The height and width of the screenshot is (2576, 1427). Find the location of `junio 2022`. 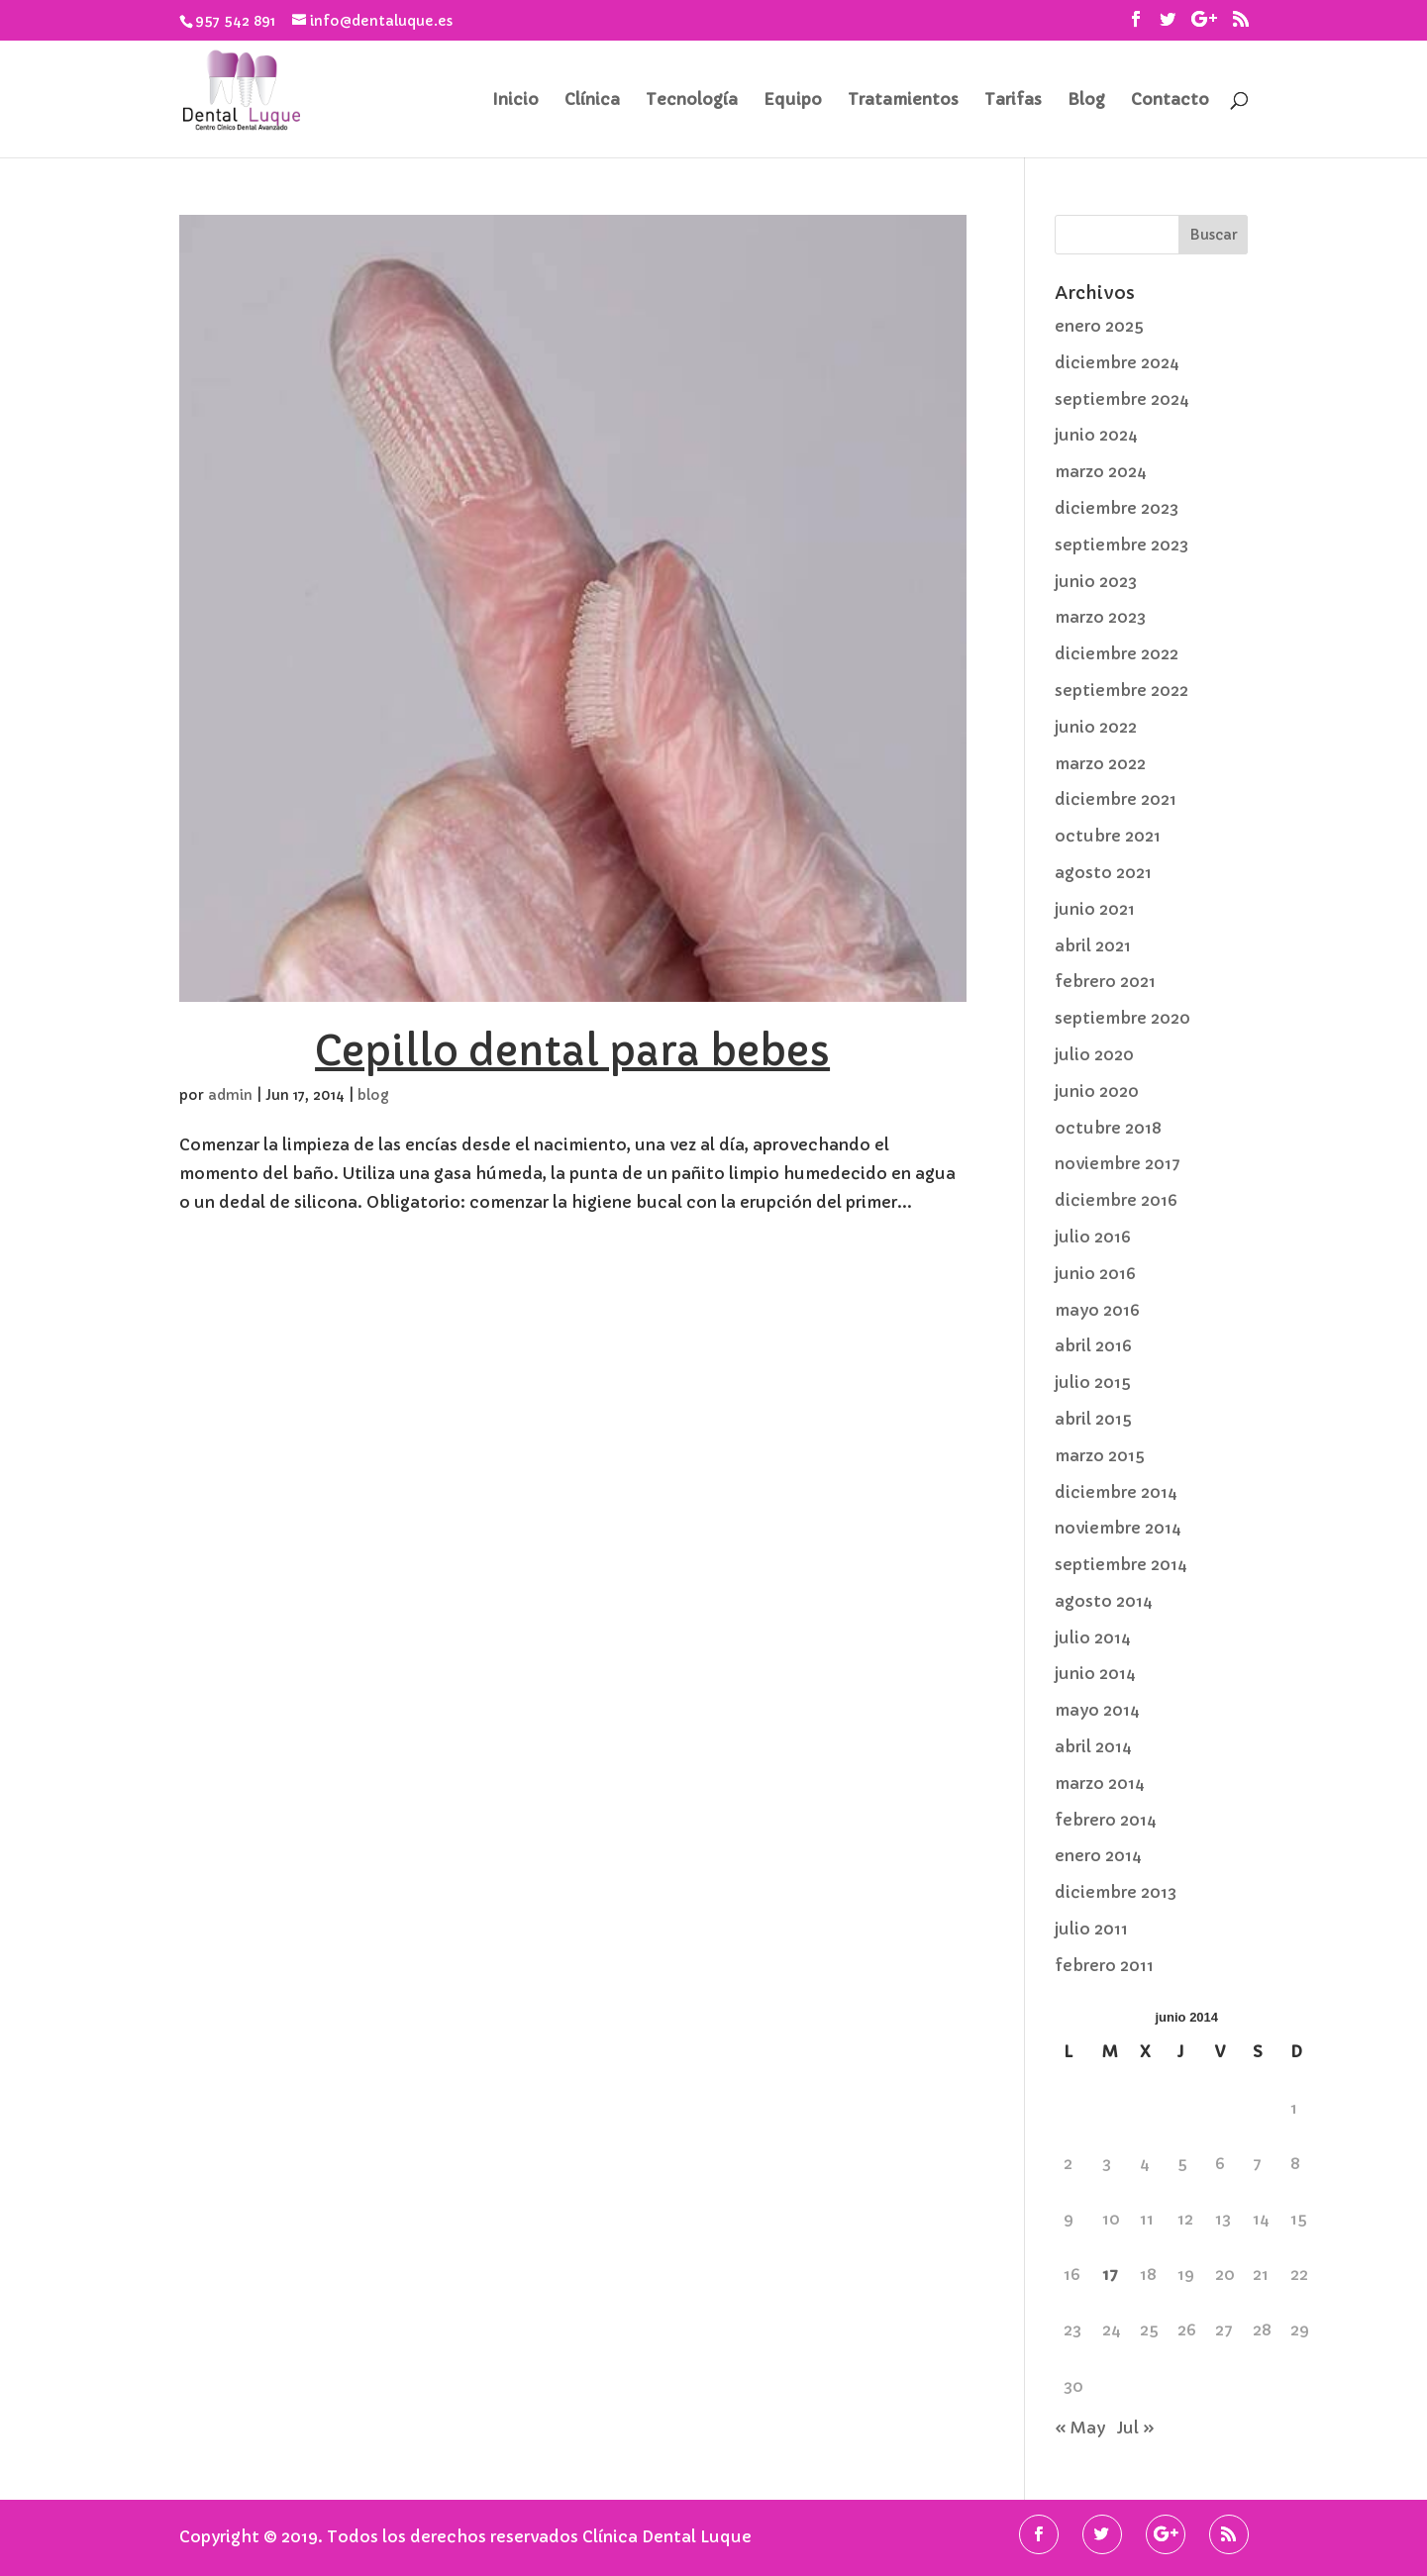

junio 2022 is located at coordinates (1096, 727).